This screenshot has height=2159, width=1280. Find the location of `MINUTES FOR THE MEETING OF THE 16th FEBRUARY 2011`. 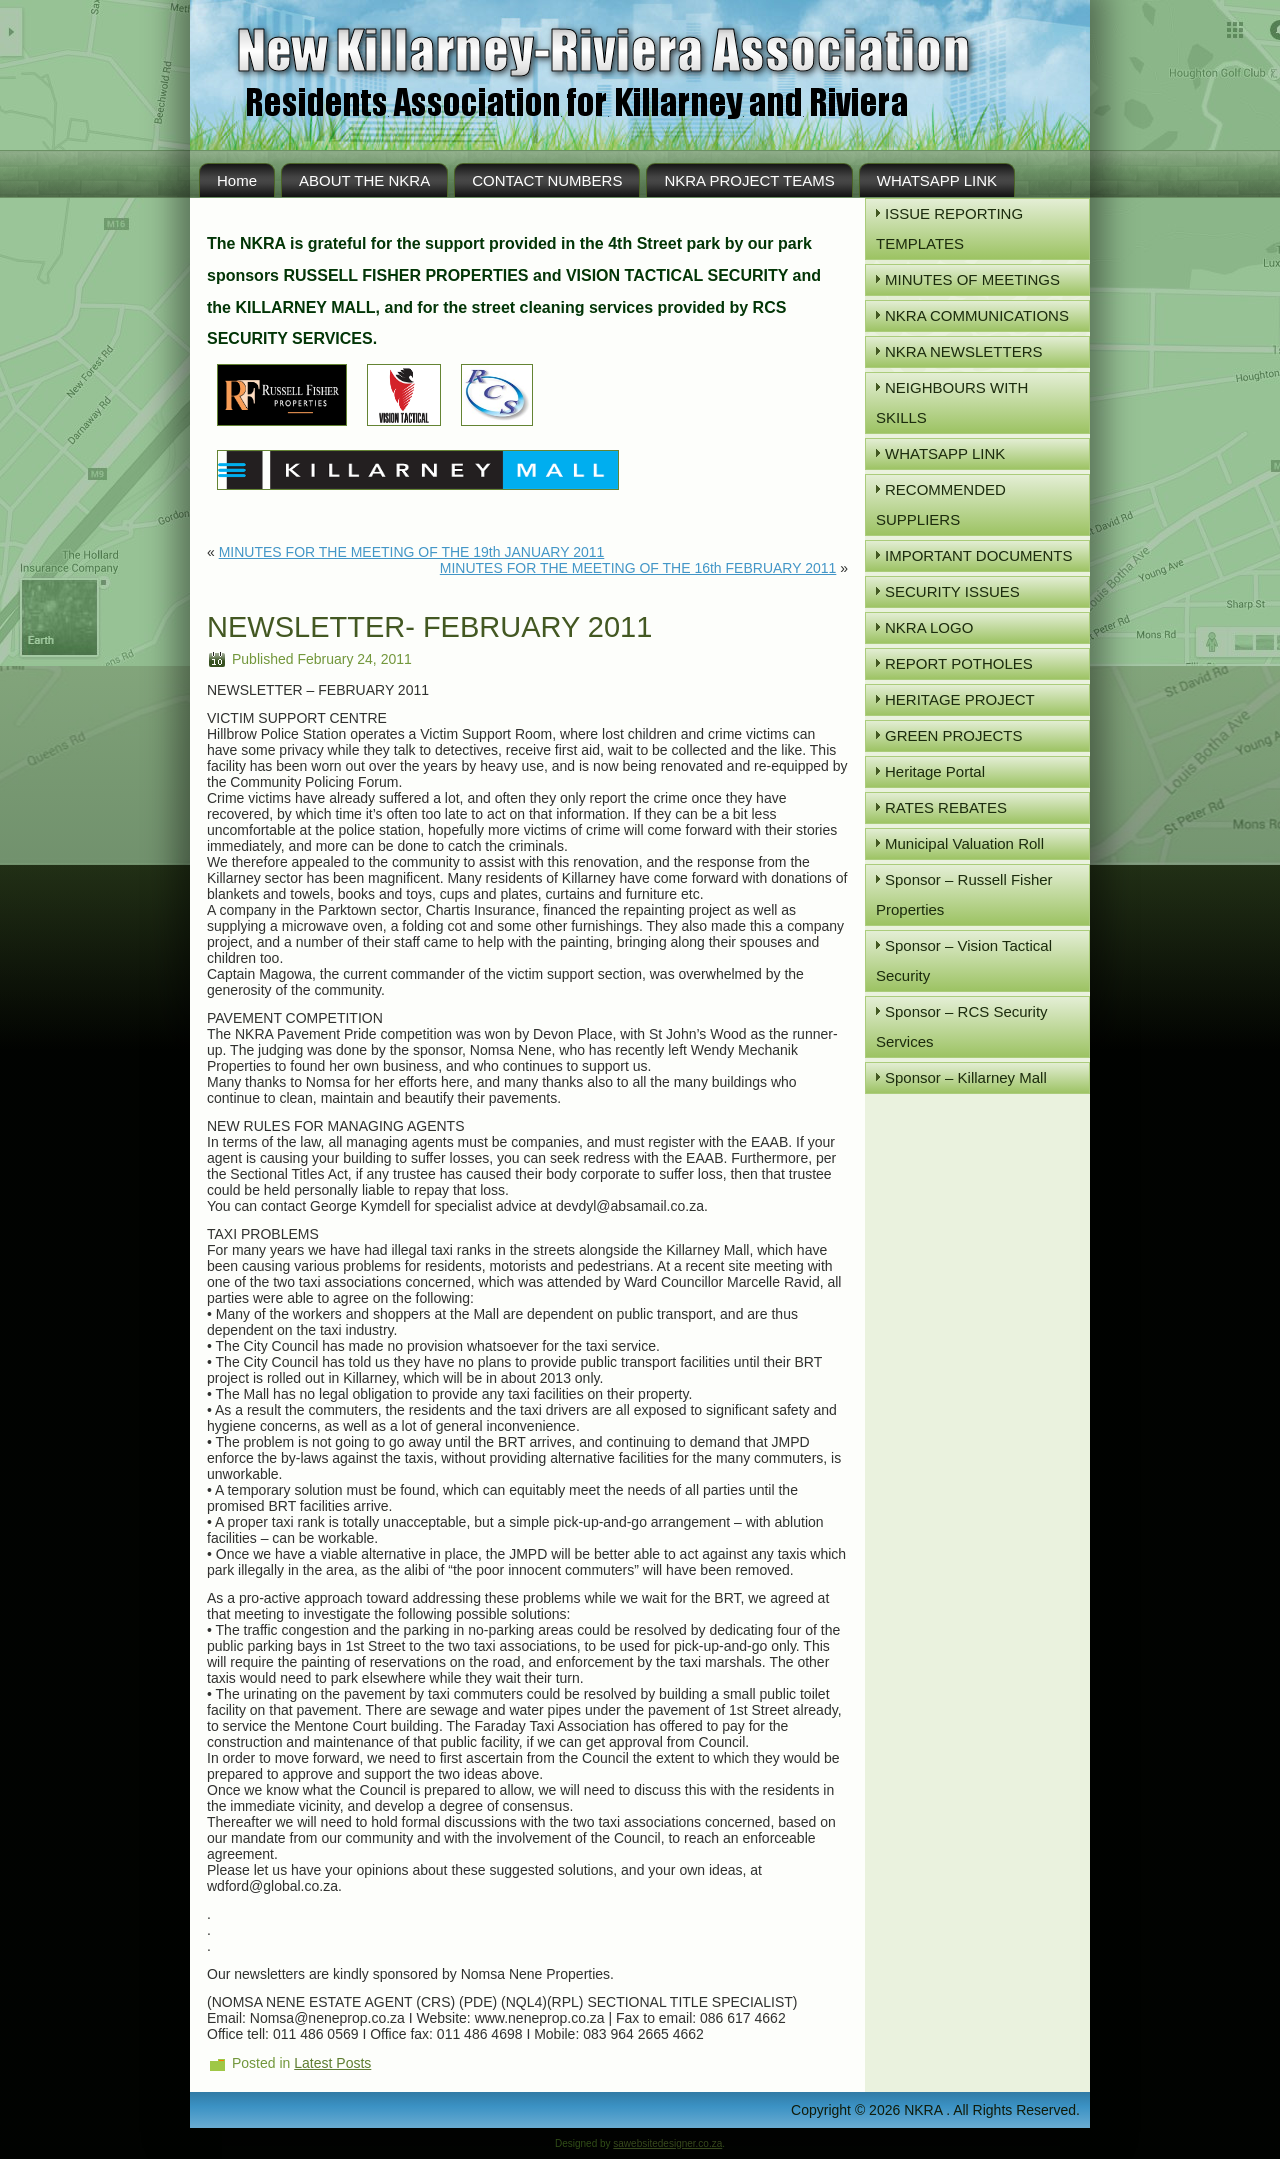

MINUTES FOR THE MEETING OF THE 16th FEBRUARY 2011 is located at coordinates (638, 568).